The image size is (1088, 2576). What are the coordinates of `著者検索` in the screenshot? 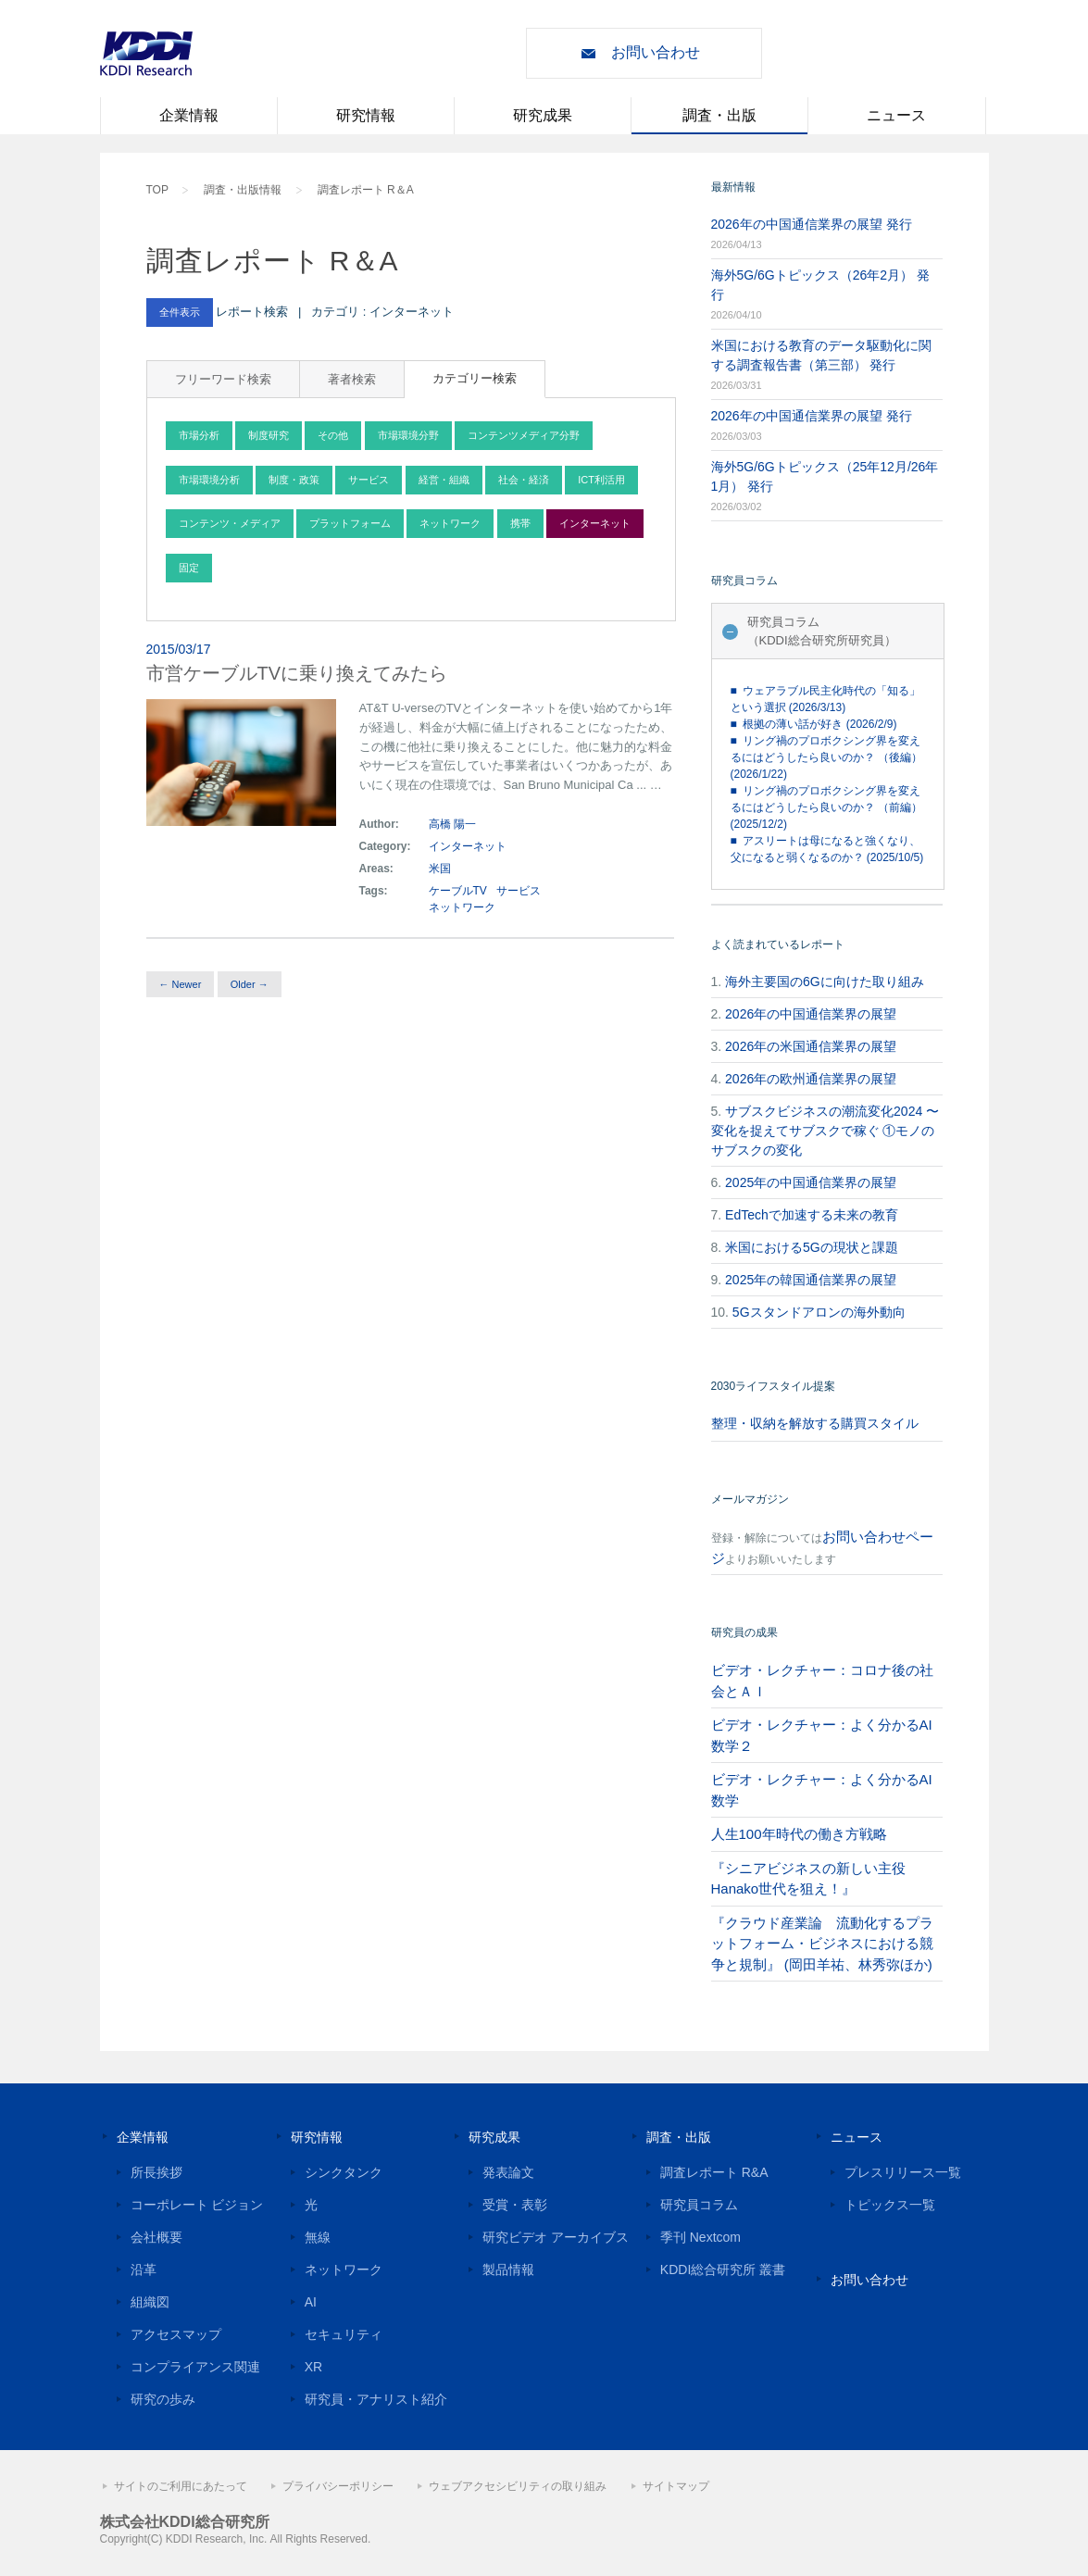 It's located at (352, 379).